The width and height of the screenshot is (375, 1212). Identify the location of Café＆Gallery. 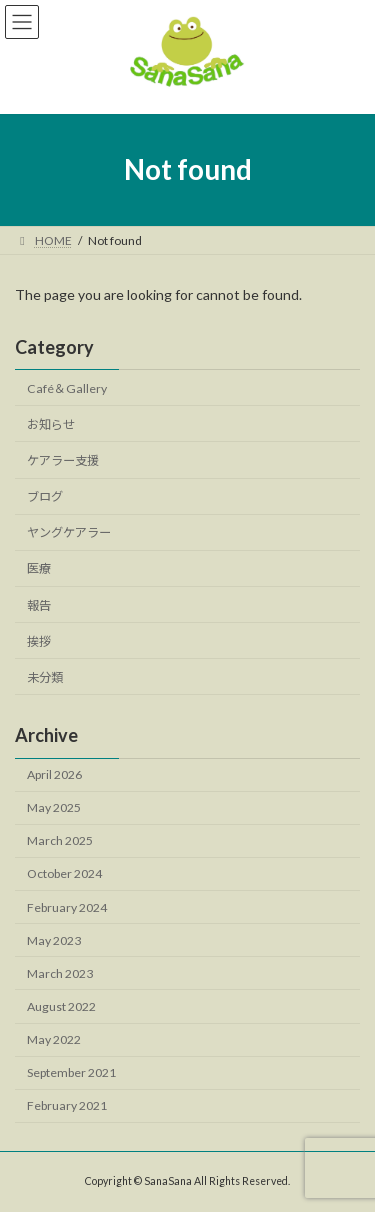
(67, 388).